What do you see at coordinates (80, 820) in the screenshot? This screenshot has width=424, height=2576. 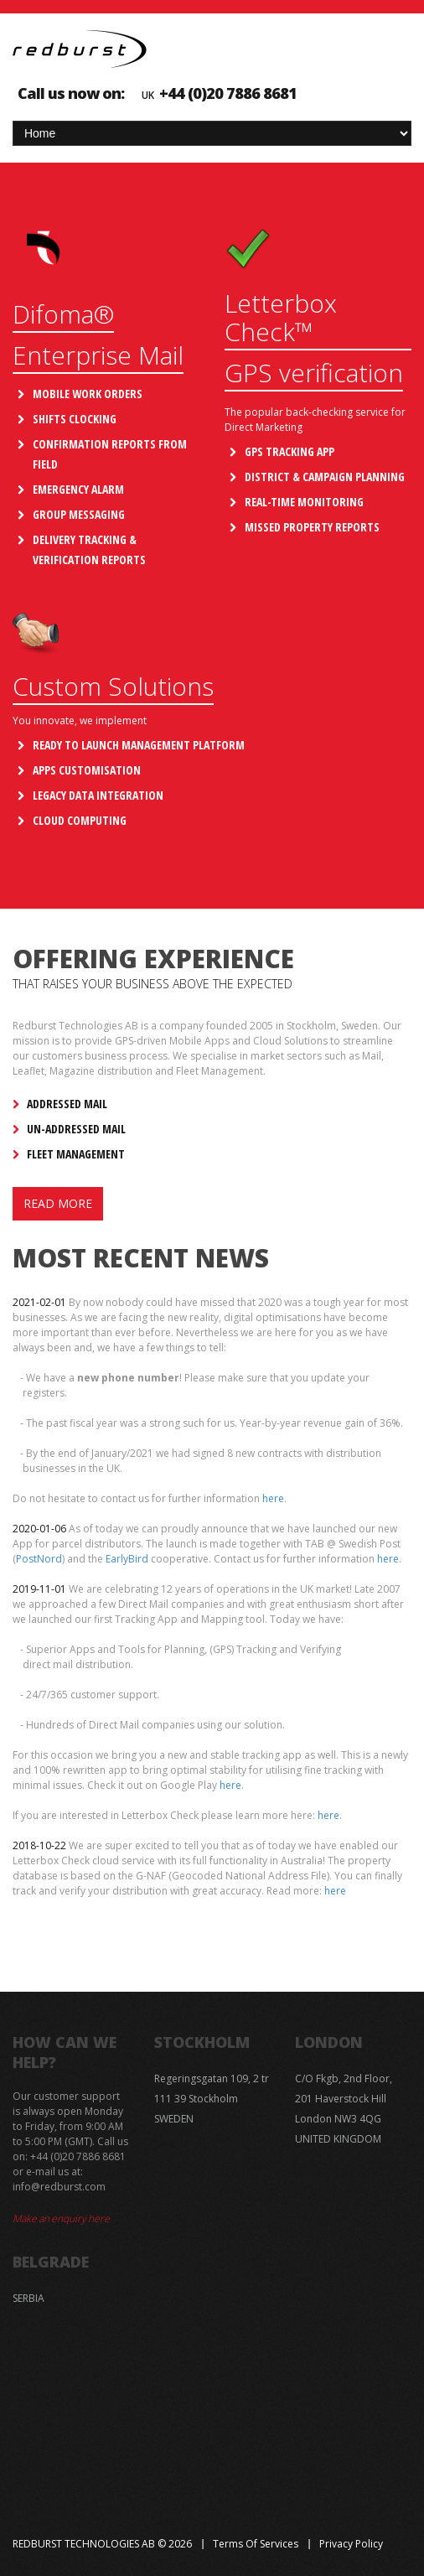 I see `Cloud Computing` at bounding box center [80, 820].